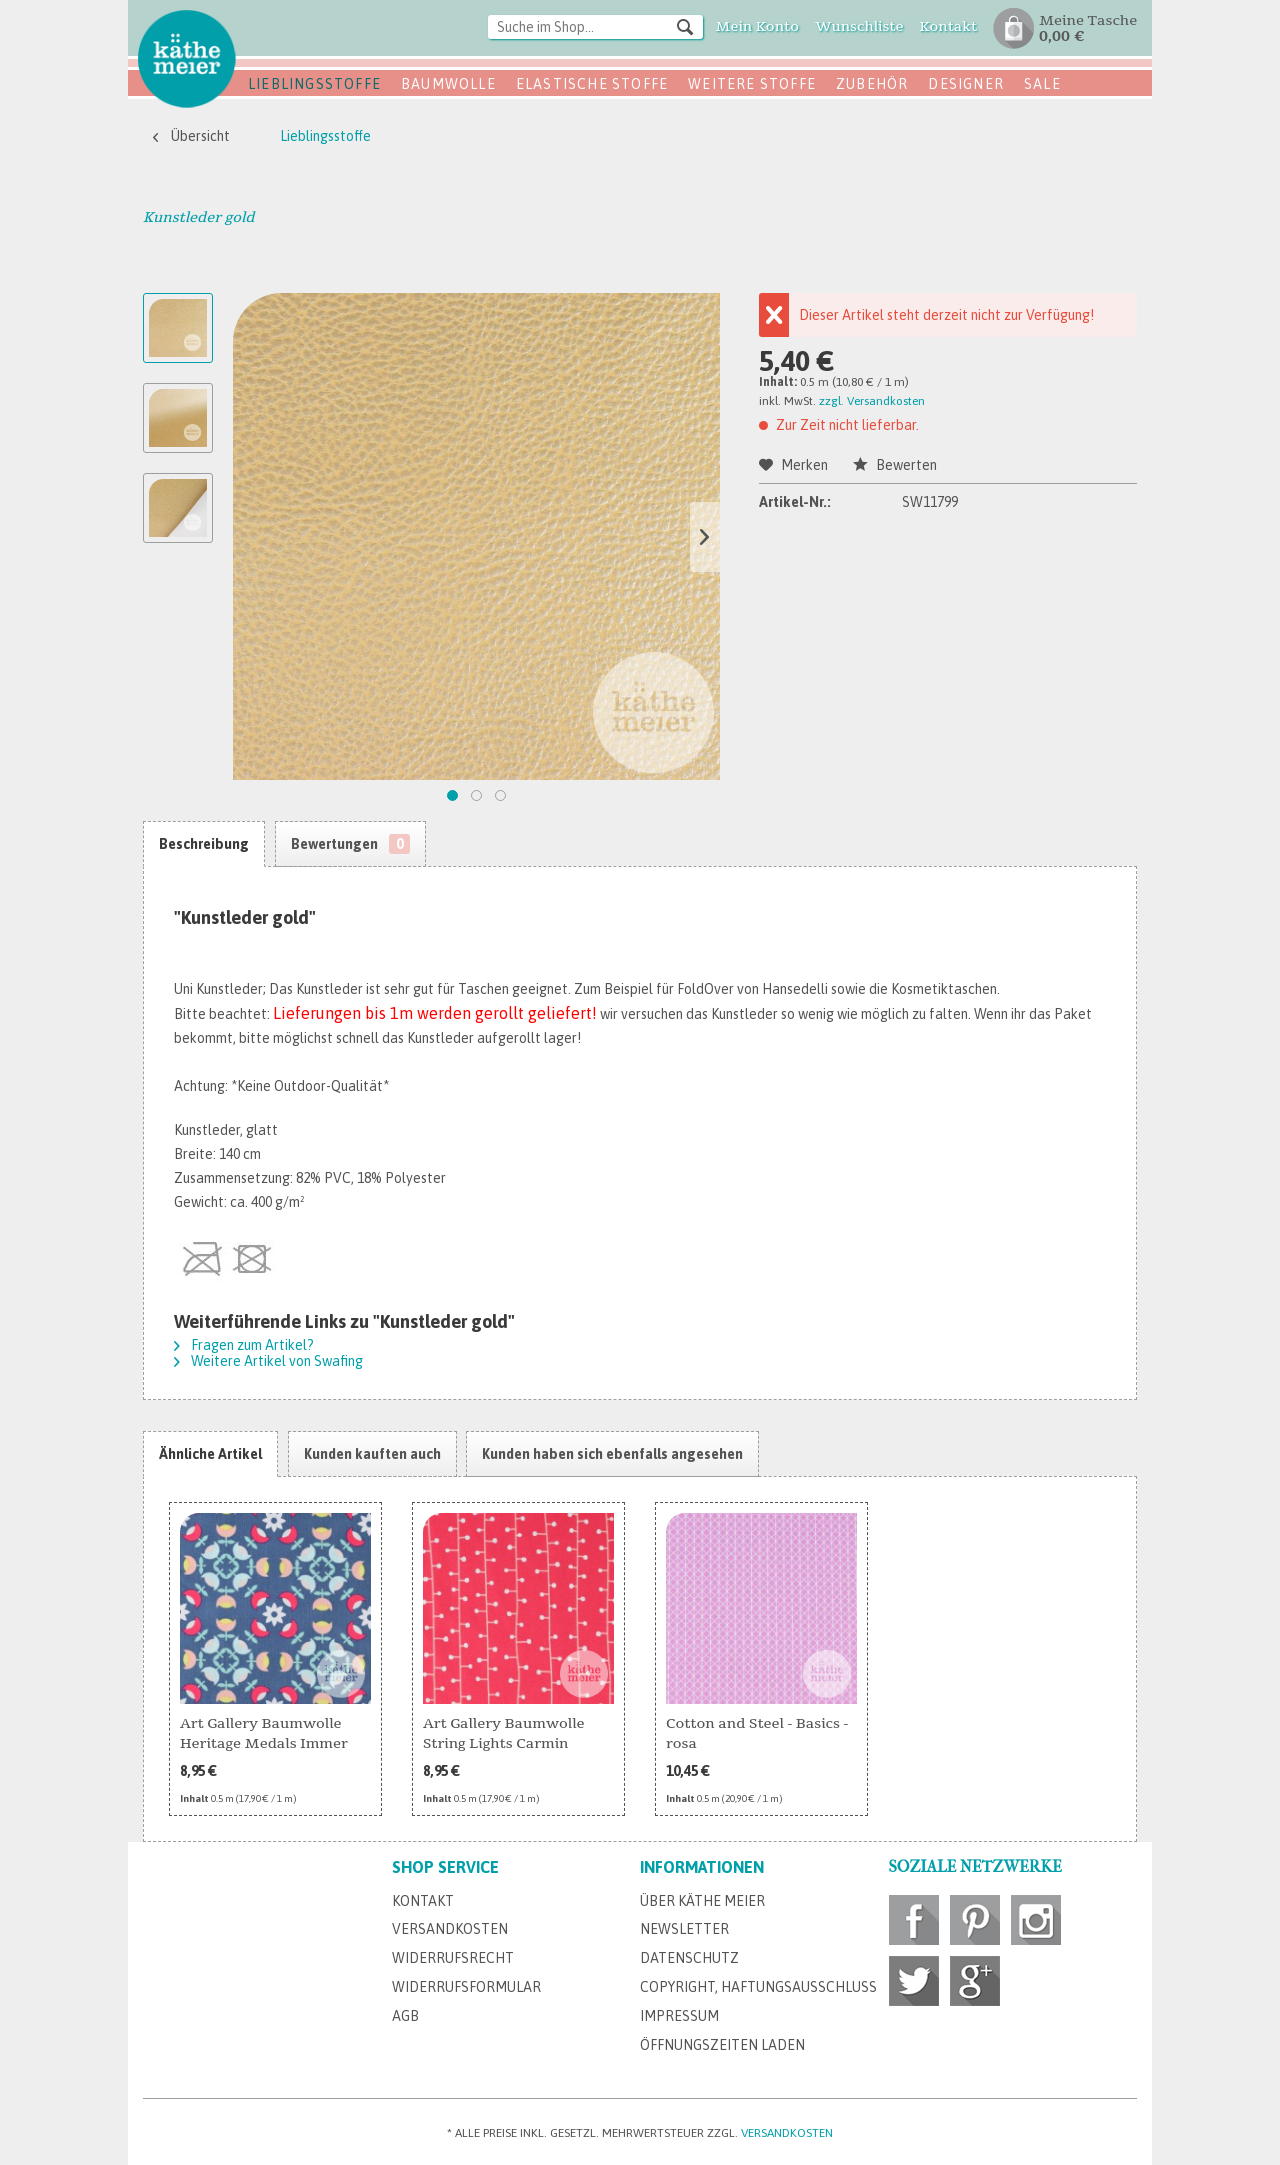 Image resolution: width=1280 pixels, height=2165 pixels. Describe the element at coordinates (702, 1901) in the screenshot. I see `Über Käthe Meier` at that location.